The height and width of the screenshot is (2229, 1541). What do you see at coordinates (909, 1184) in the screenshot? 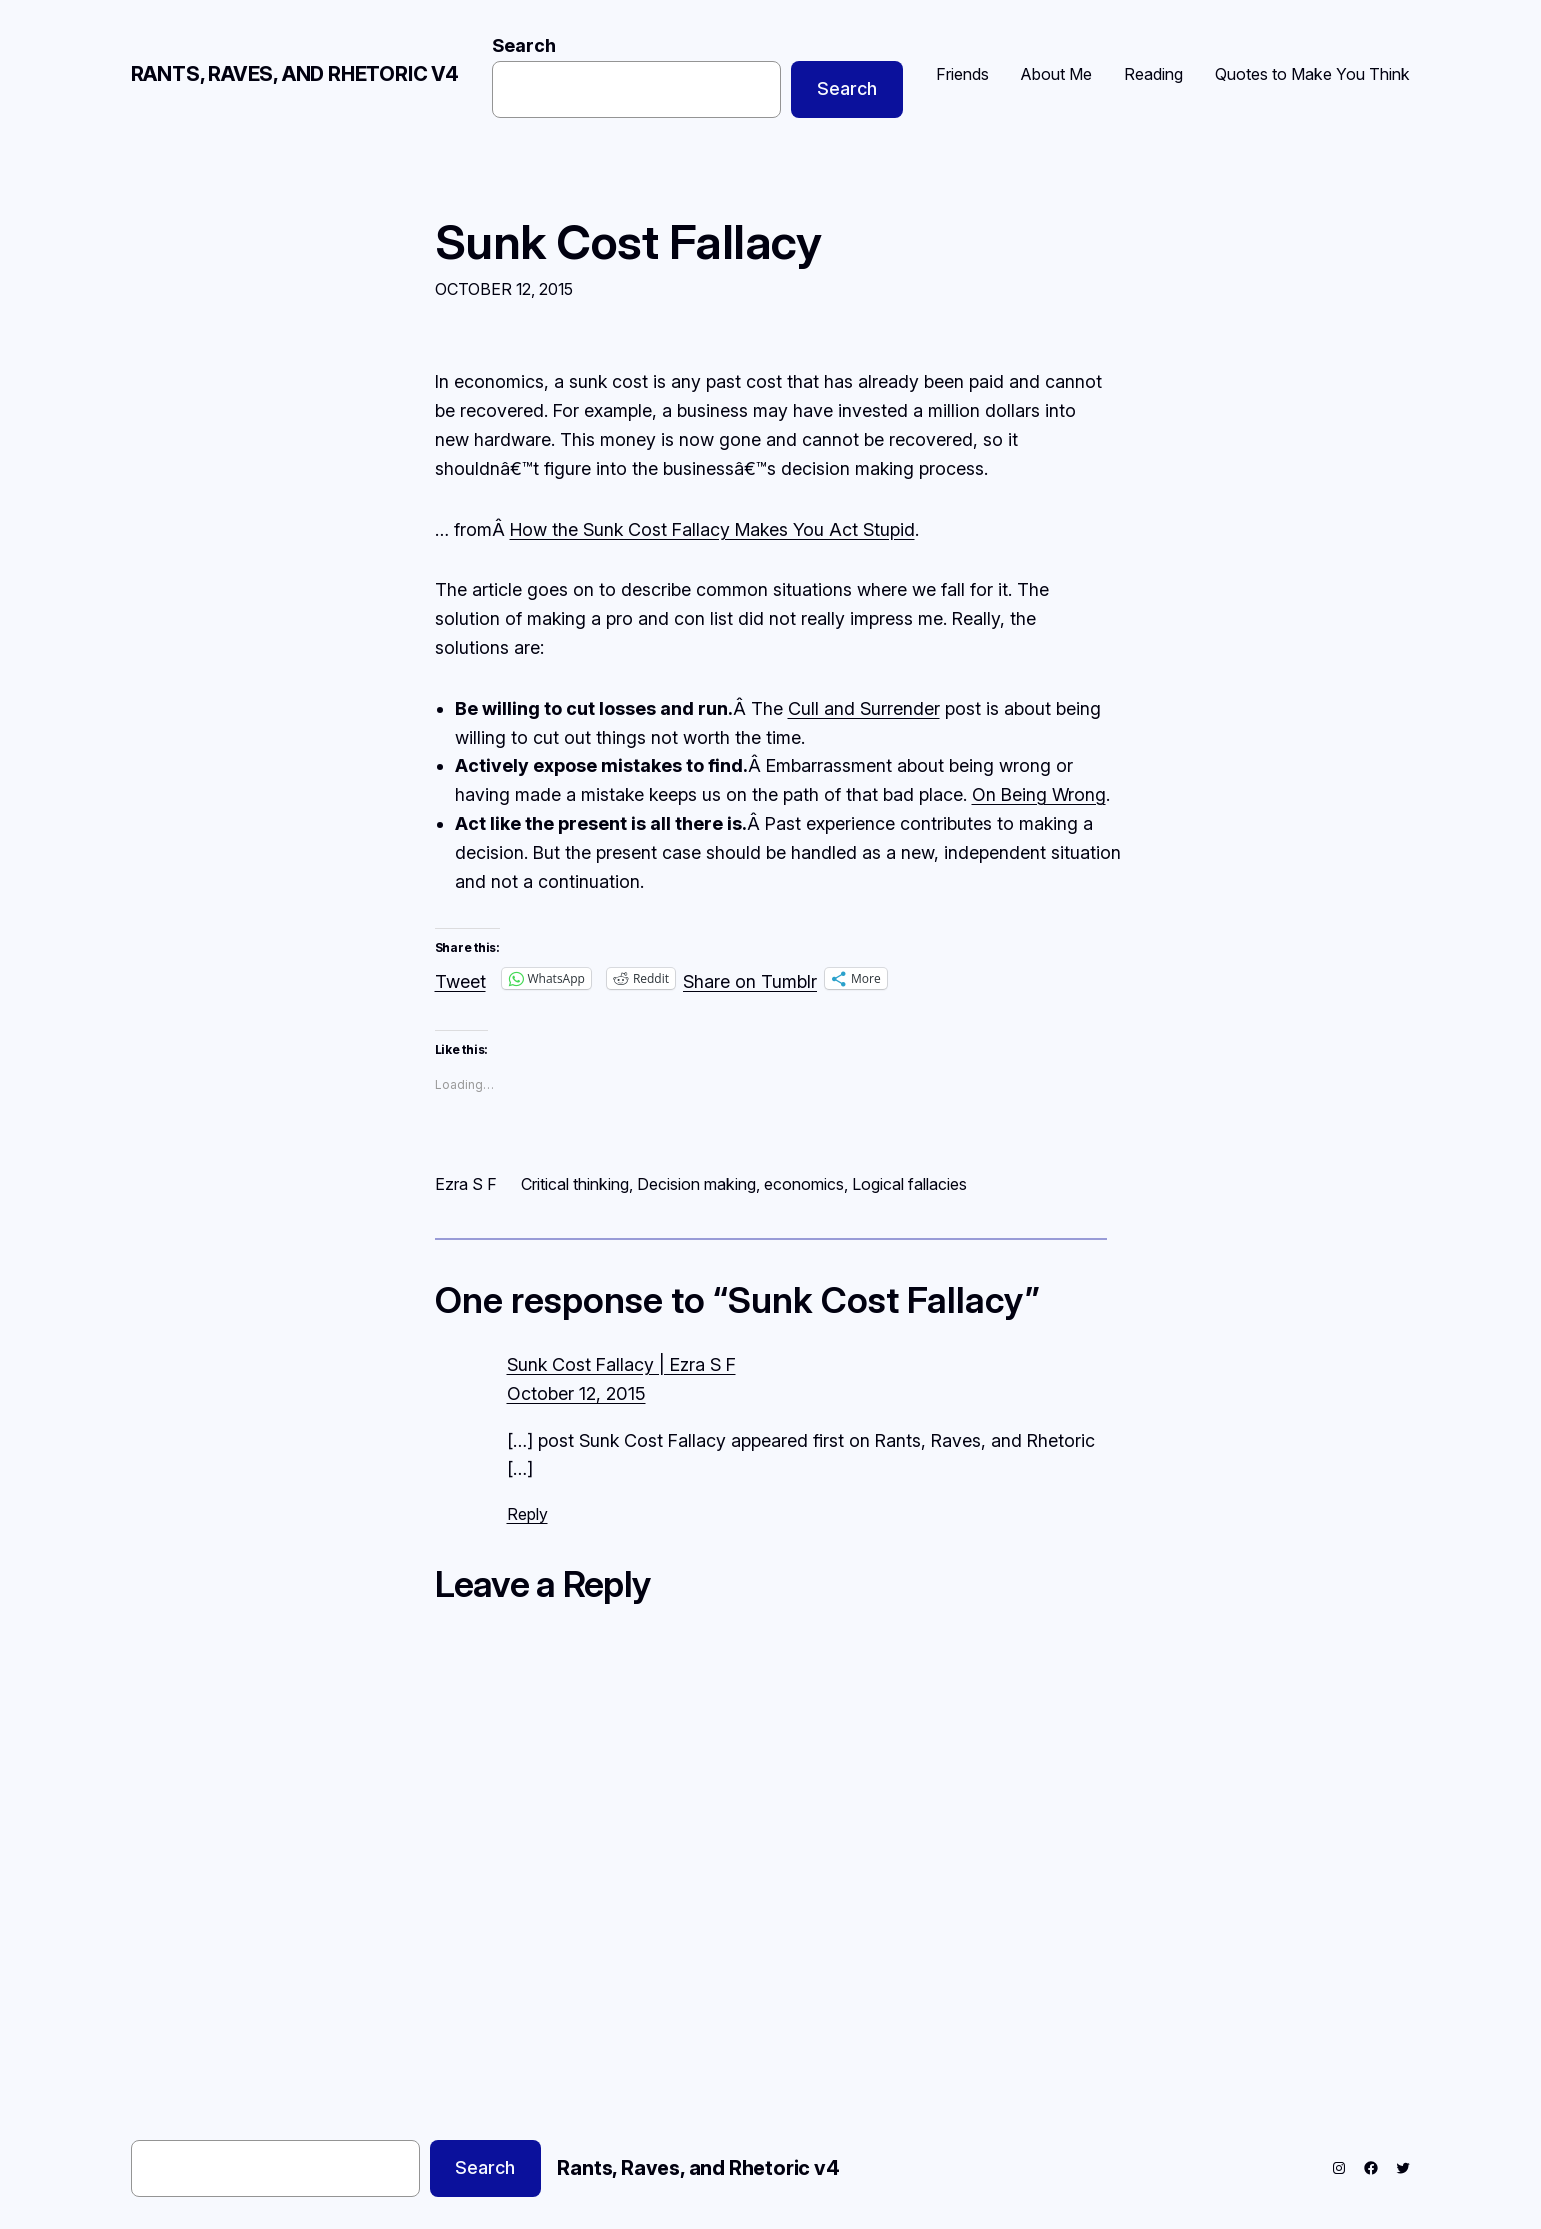
I see `Logical fallacies` at bounding box center [909, 1184].